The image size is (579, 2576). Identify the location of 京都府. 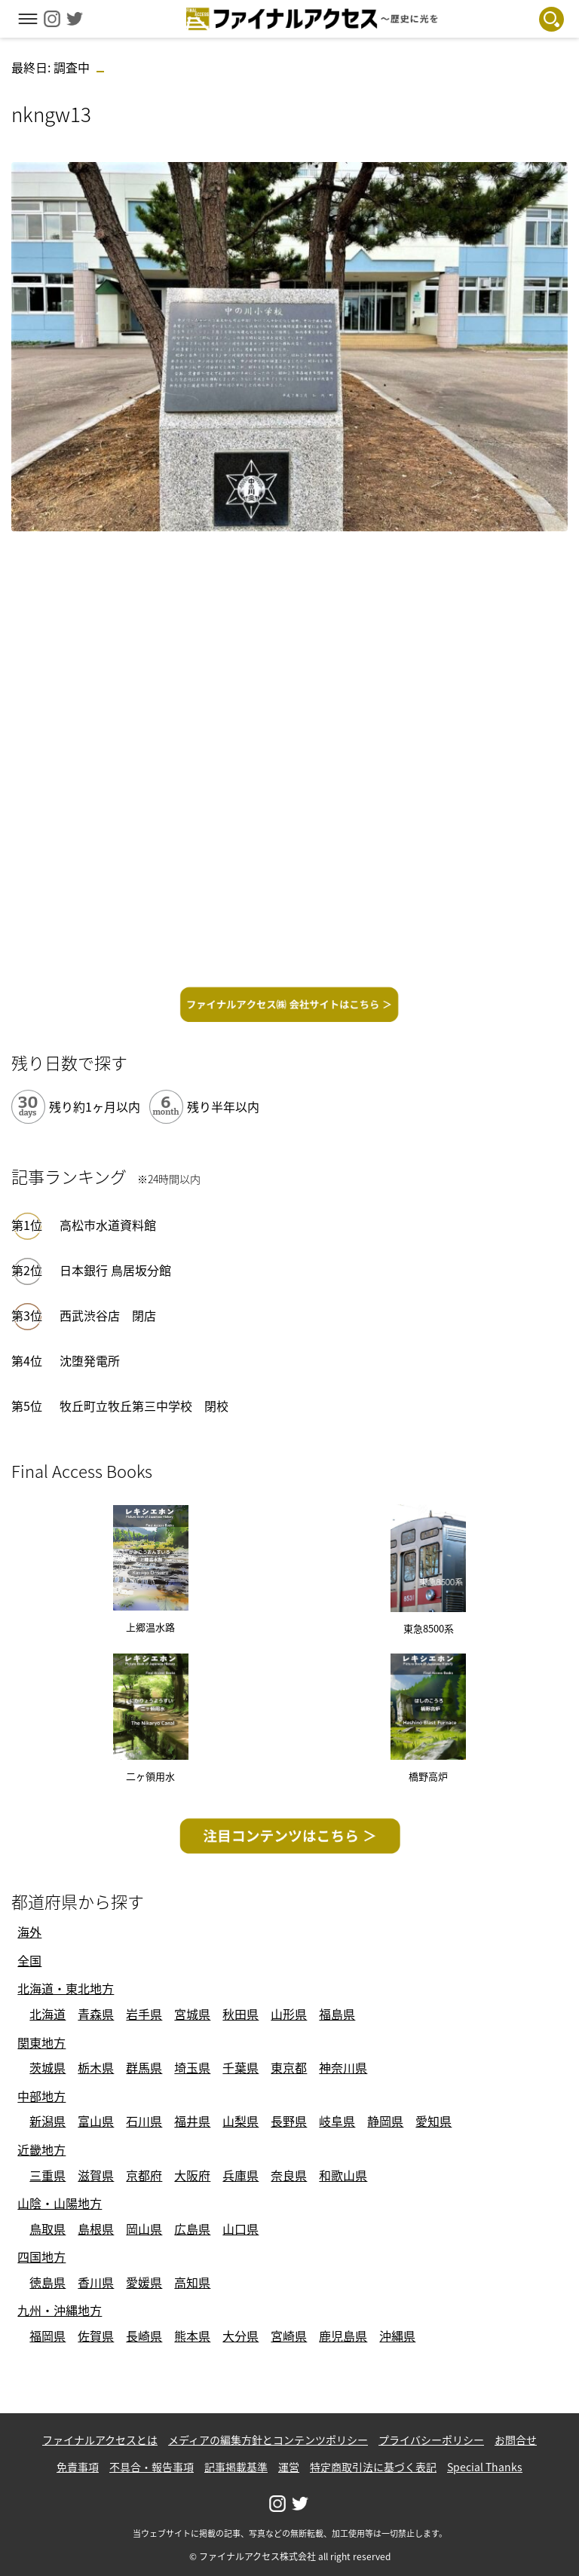
(144, 2175).